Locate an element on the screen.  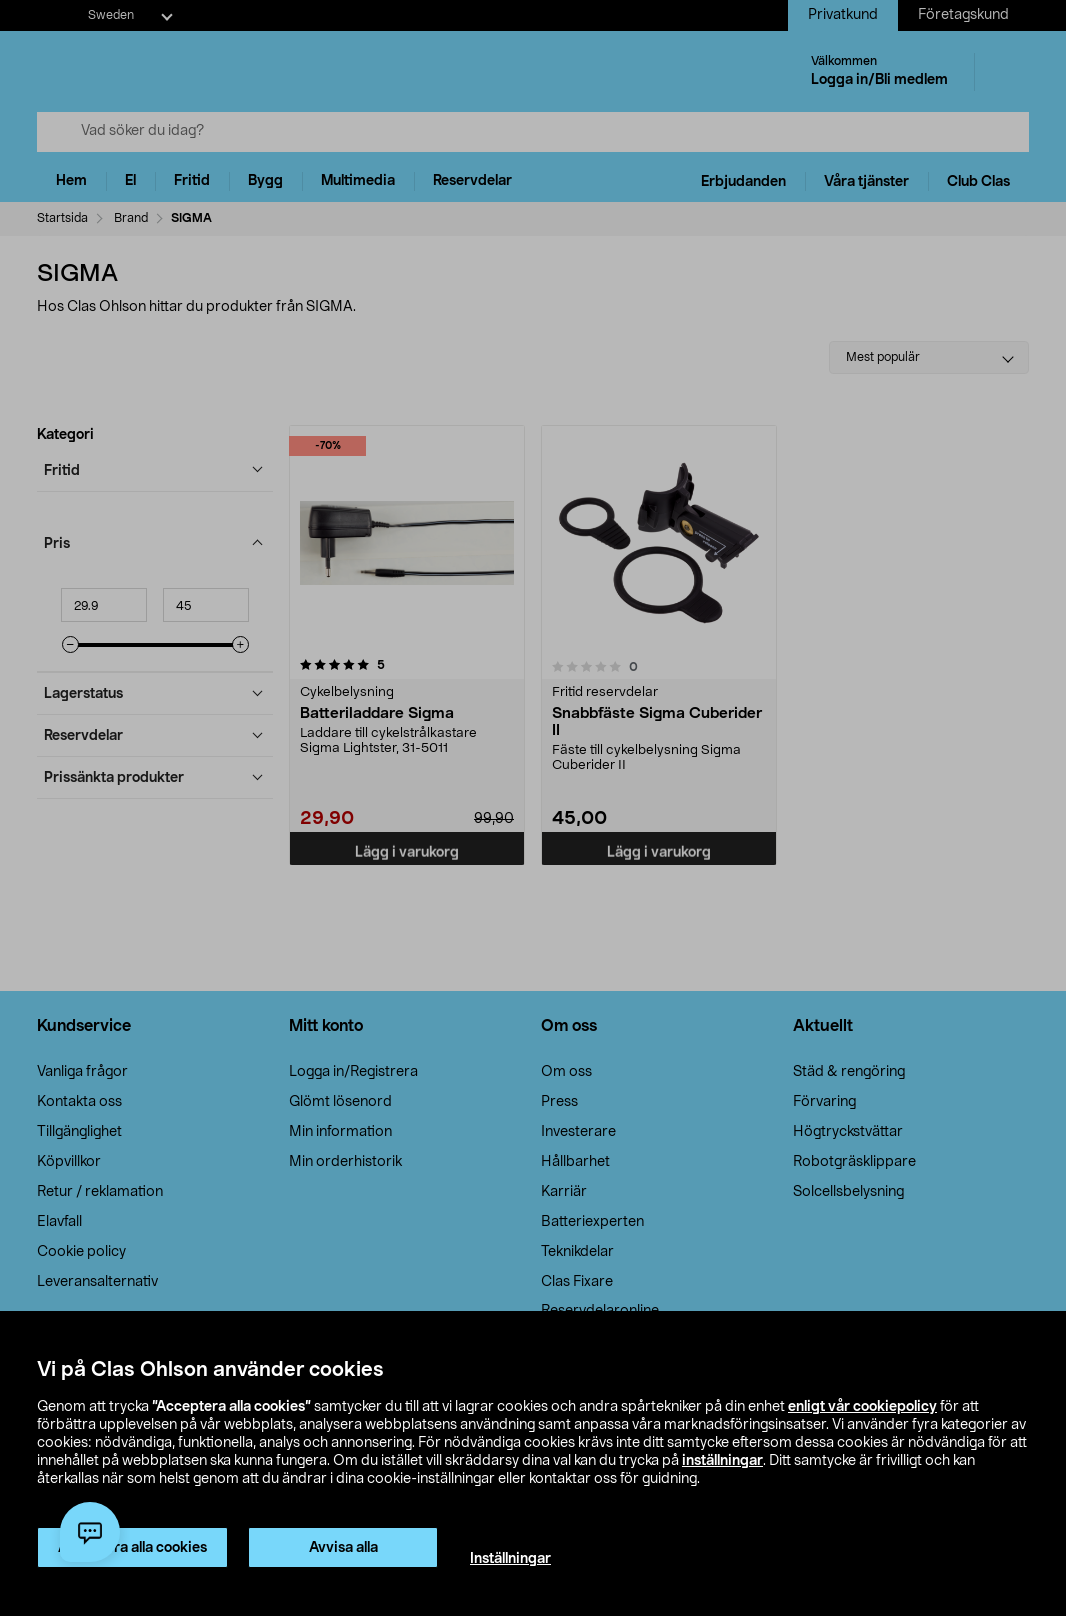
inställningar is located at coordinates (722, 1461).